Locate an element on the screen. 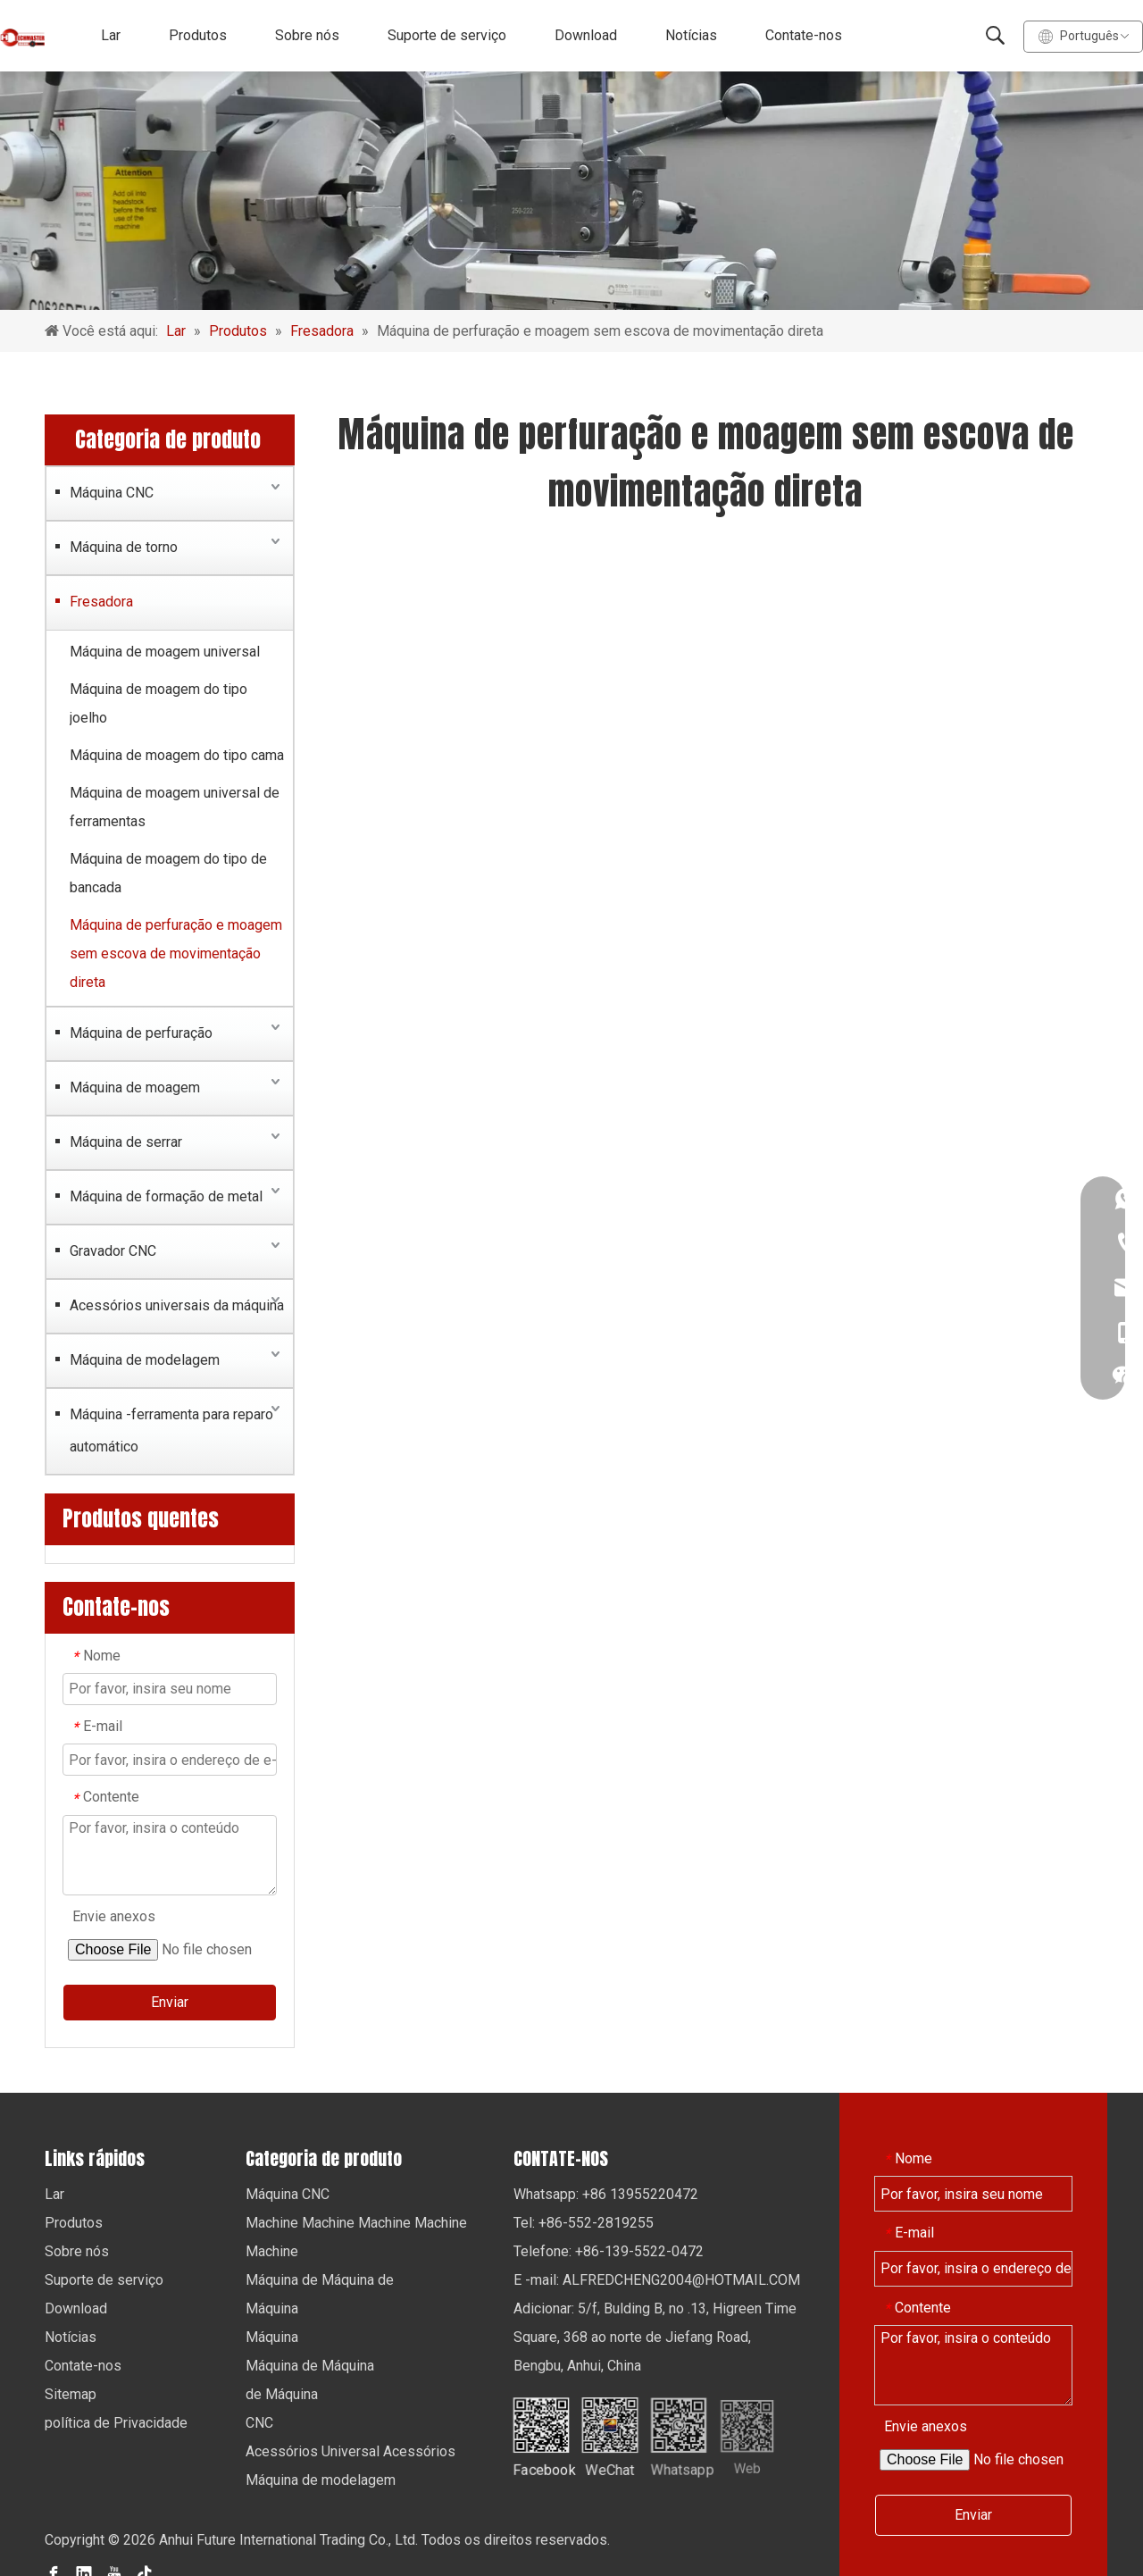 This screenshot has height=2576, width=1143. Máquina CNC is located at coordinates (112, 492).